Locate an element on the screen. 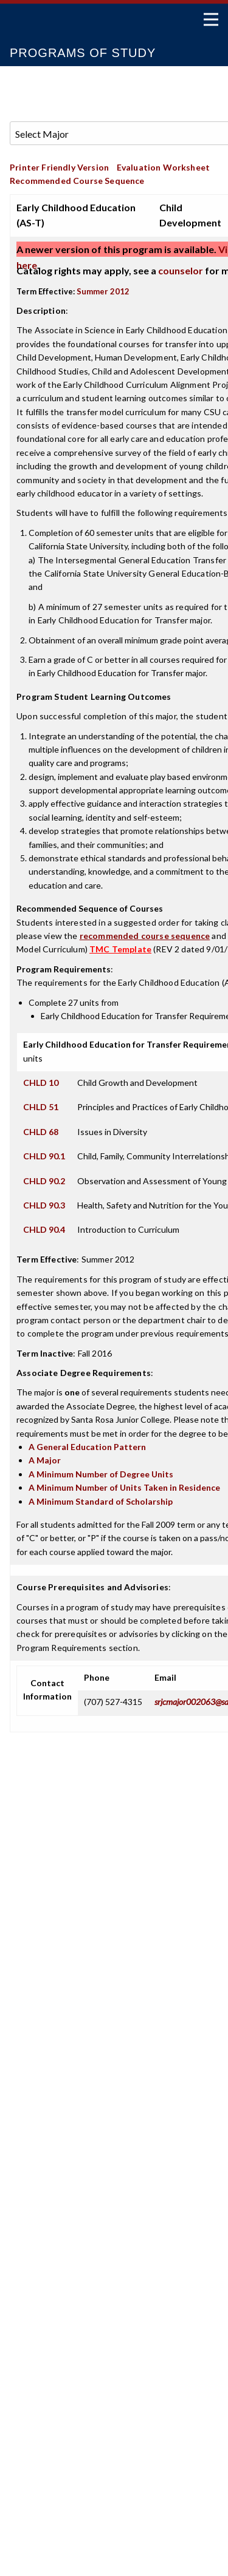 The height and width of the screenshot is (2576, 228). A Minimum Number of Degree Units is located at coordinates (101, 1474).